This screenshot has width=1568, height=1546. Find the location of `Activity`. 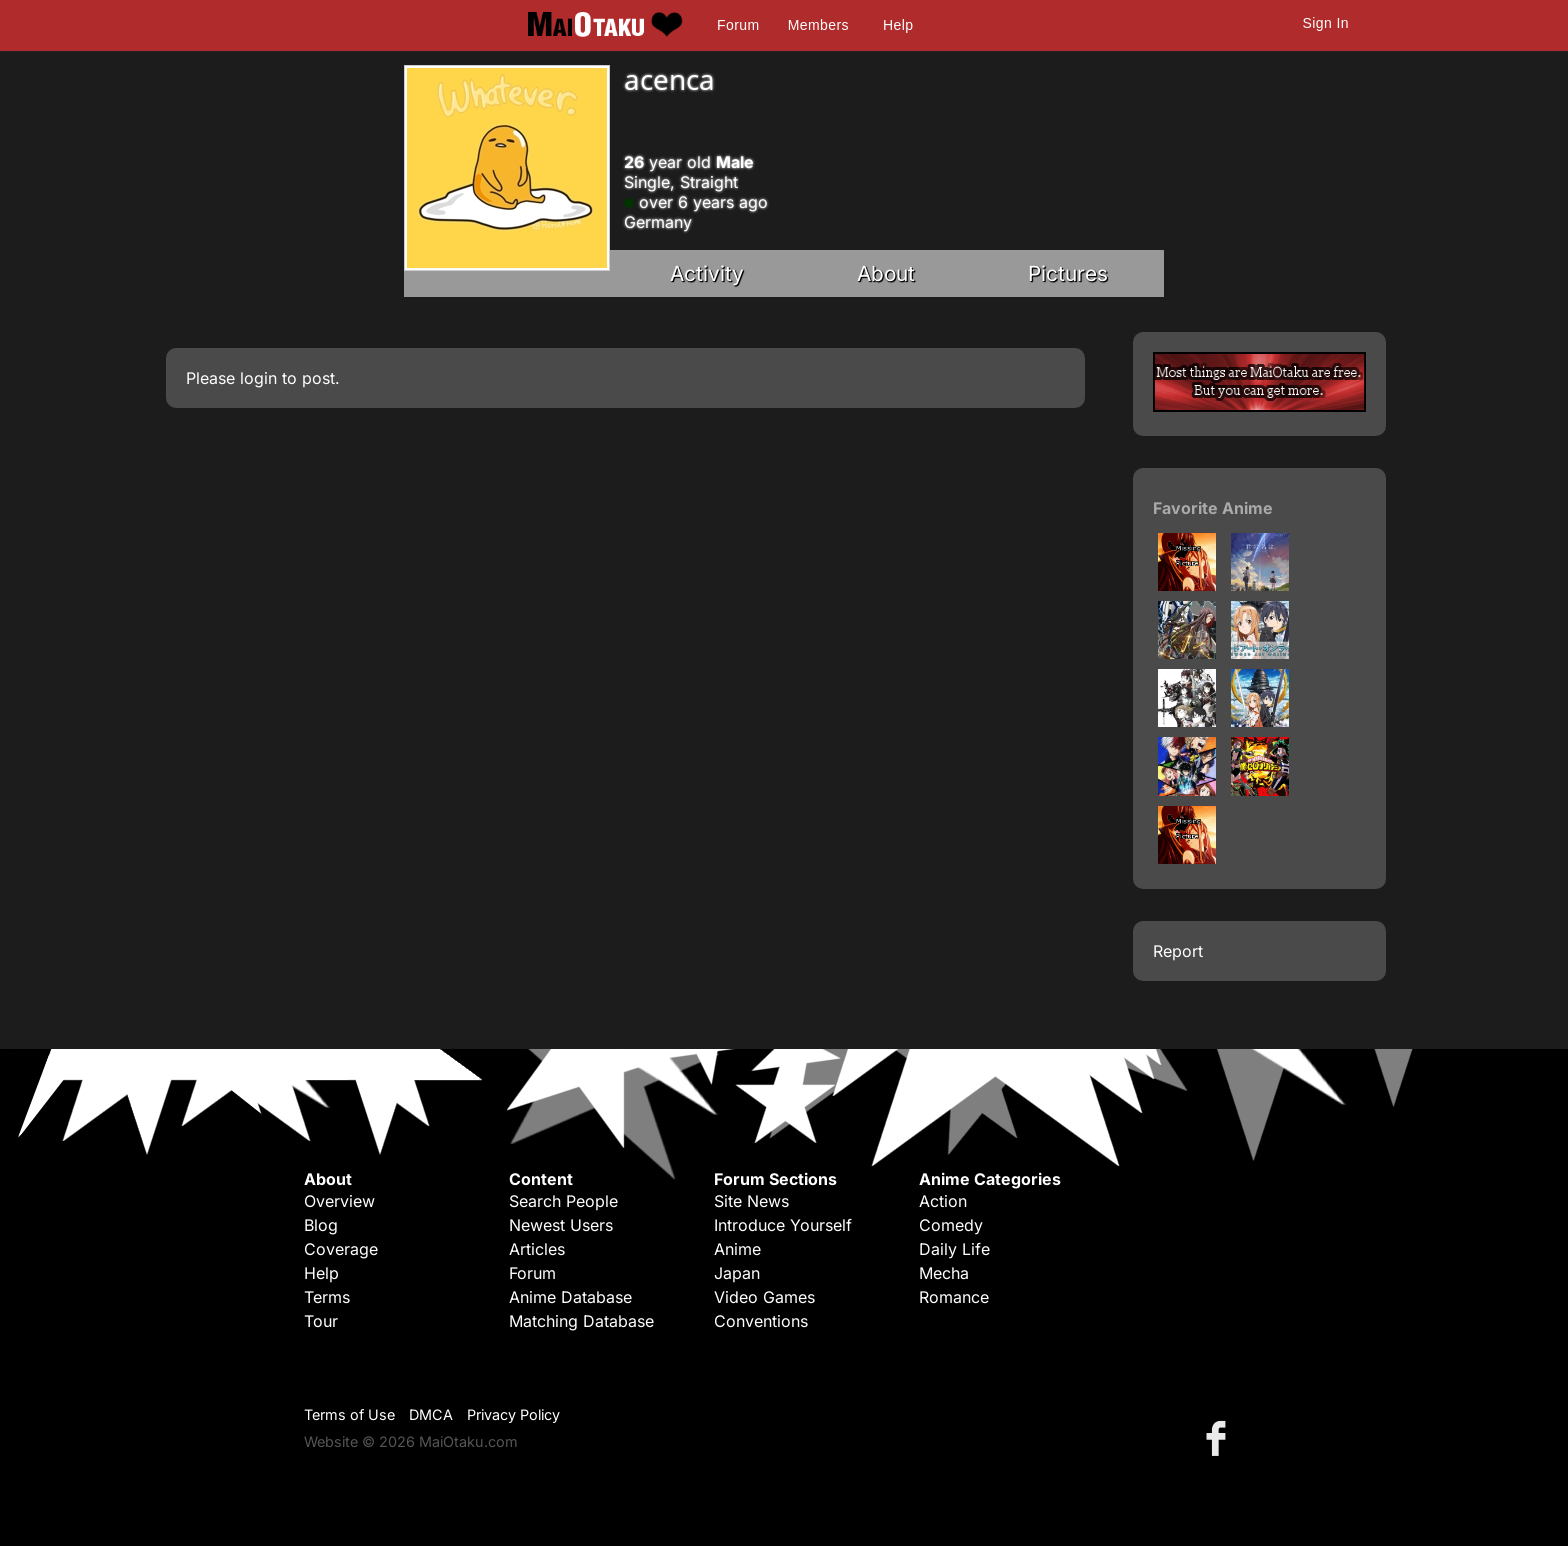

Activity is located at coordinates (707, 273).